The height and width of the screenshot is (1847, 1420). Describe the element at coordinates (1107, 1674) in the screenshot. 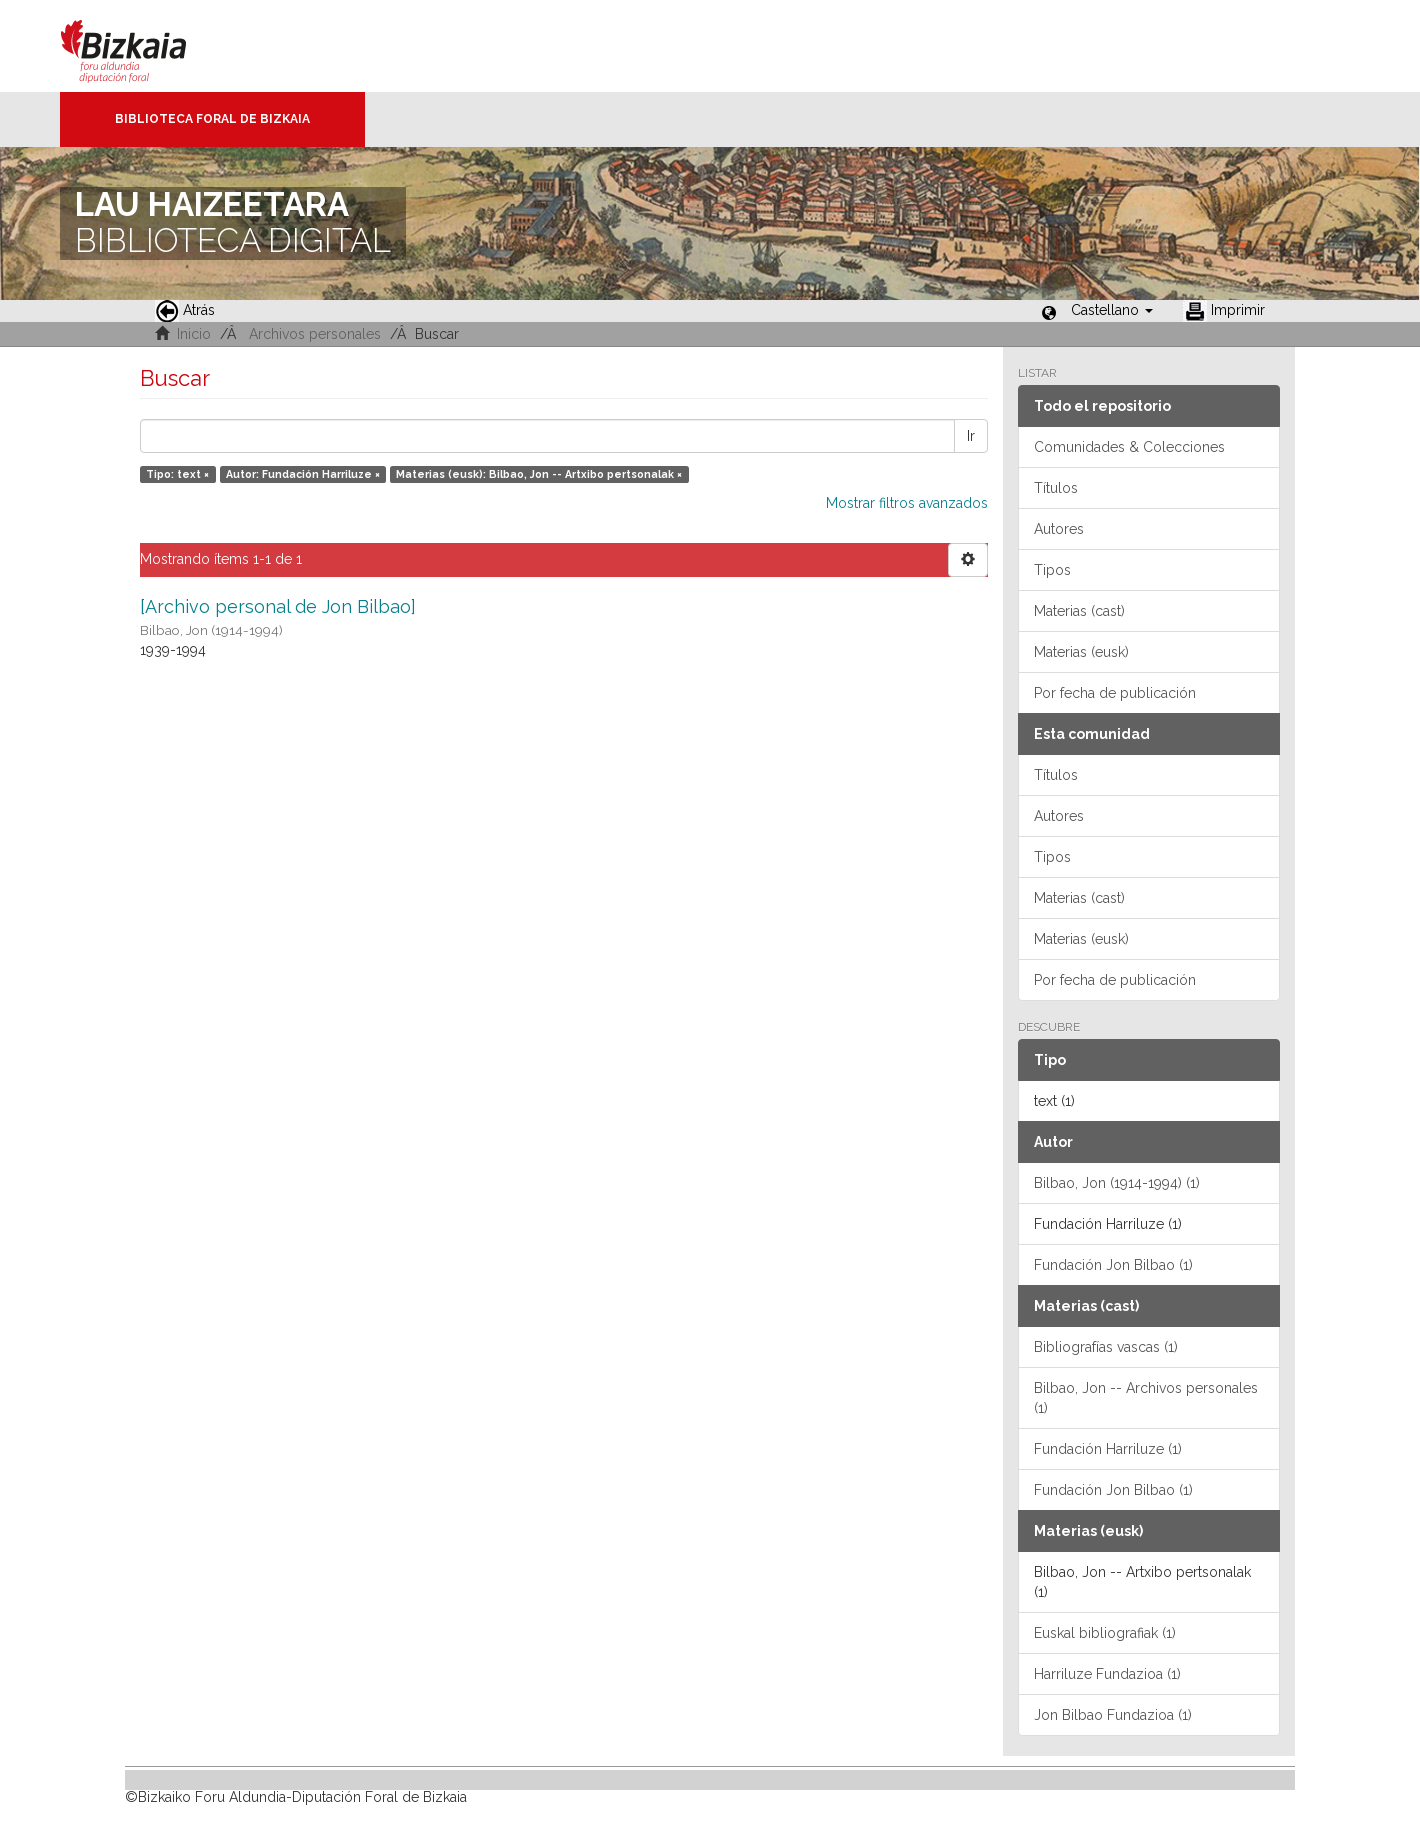

I see `Harriluze Fundazioa (1)` at that location.